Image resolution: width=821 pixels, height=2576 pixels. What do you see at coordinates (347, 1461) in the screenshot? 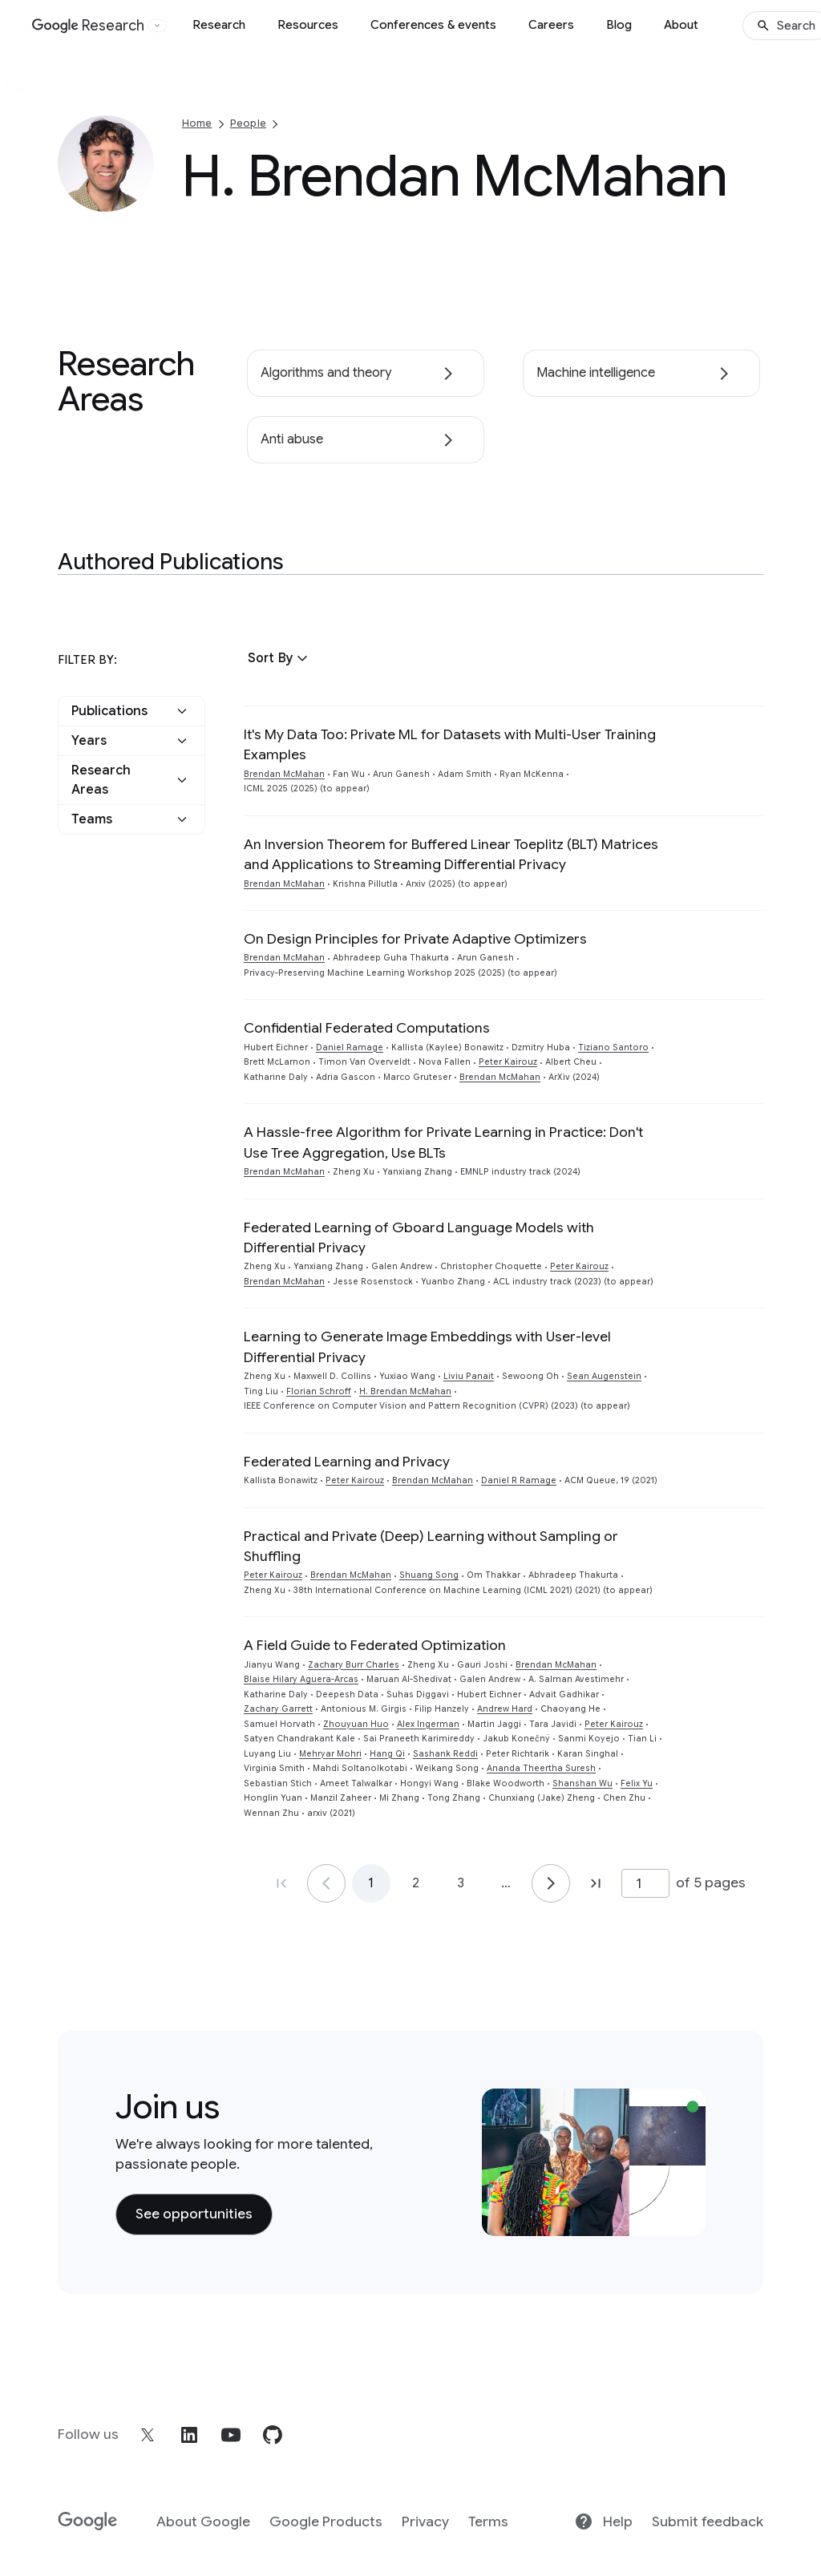
I see `Federated Learning and Privacy` at bounding box center [347, 1461].